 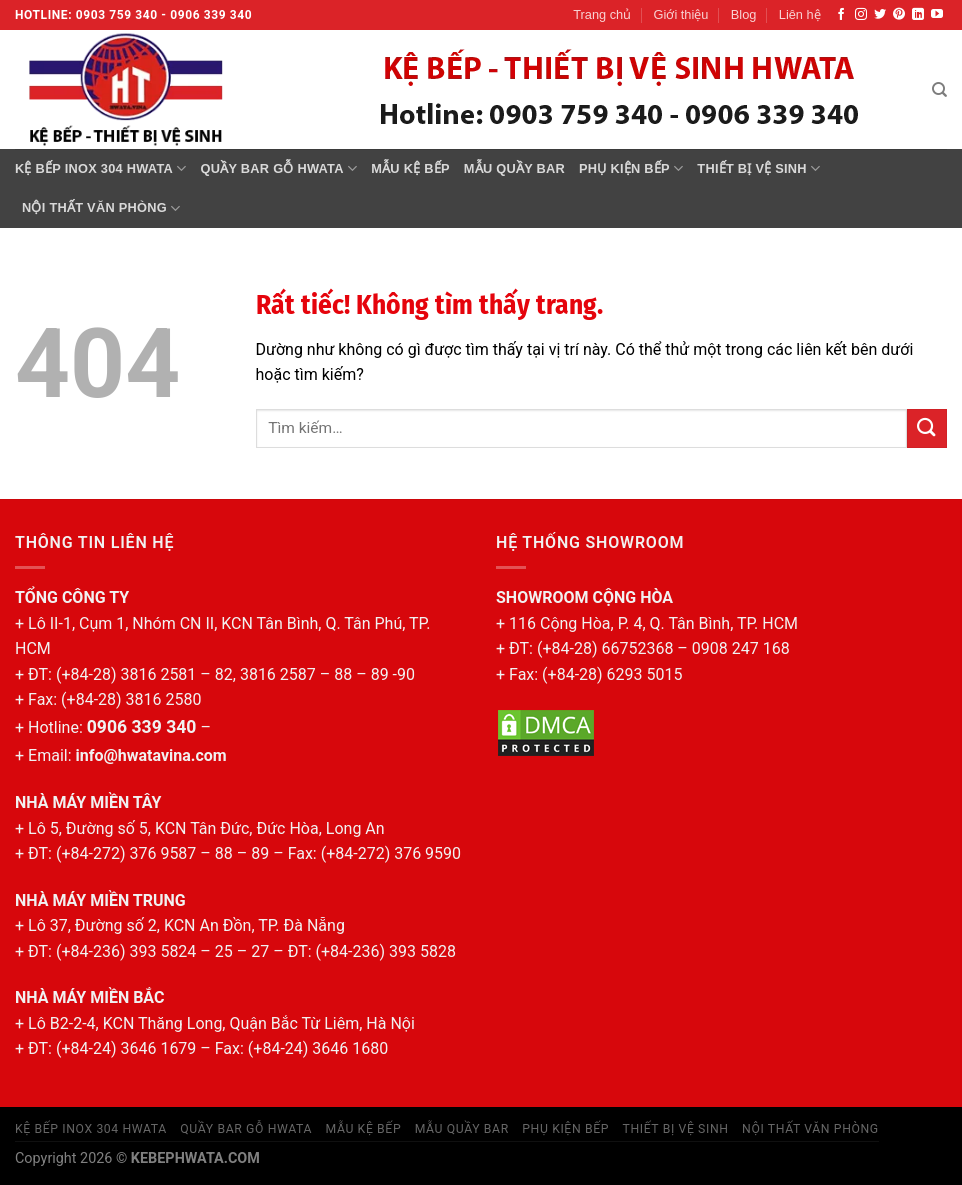 I want to click on Giới thiệu, so click(x=681, y=14).